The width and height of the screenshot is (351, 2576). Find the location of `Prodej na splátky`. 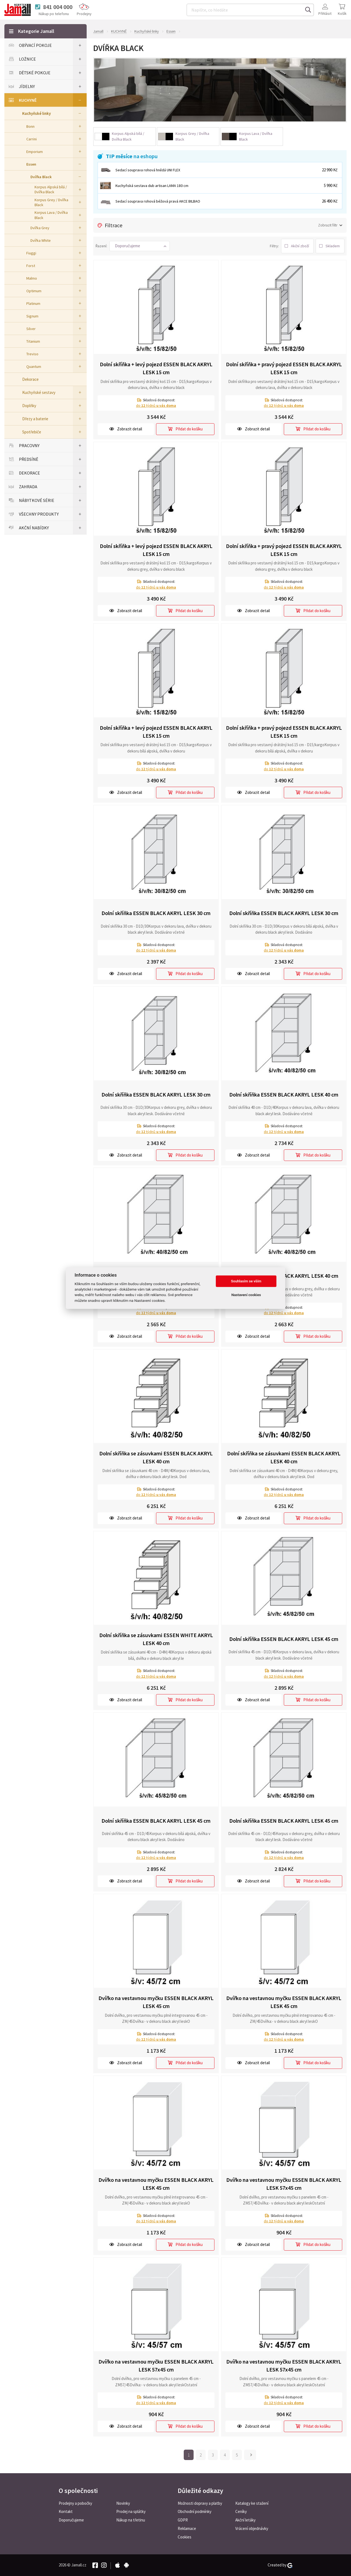

Prodej na splátky is located at coordinates (131, 2511).